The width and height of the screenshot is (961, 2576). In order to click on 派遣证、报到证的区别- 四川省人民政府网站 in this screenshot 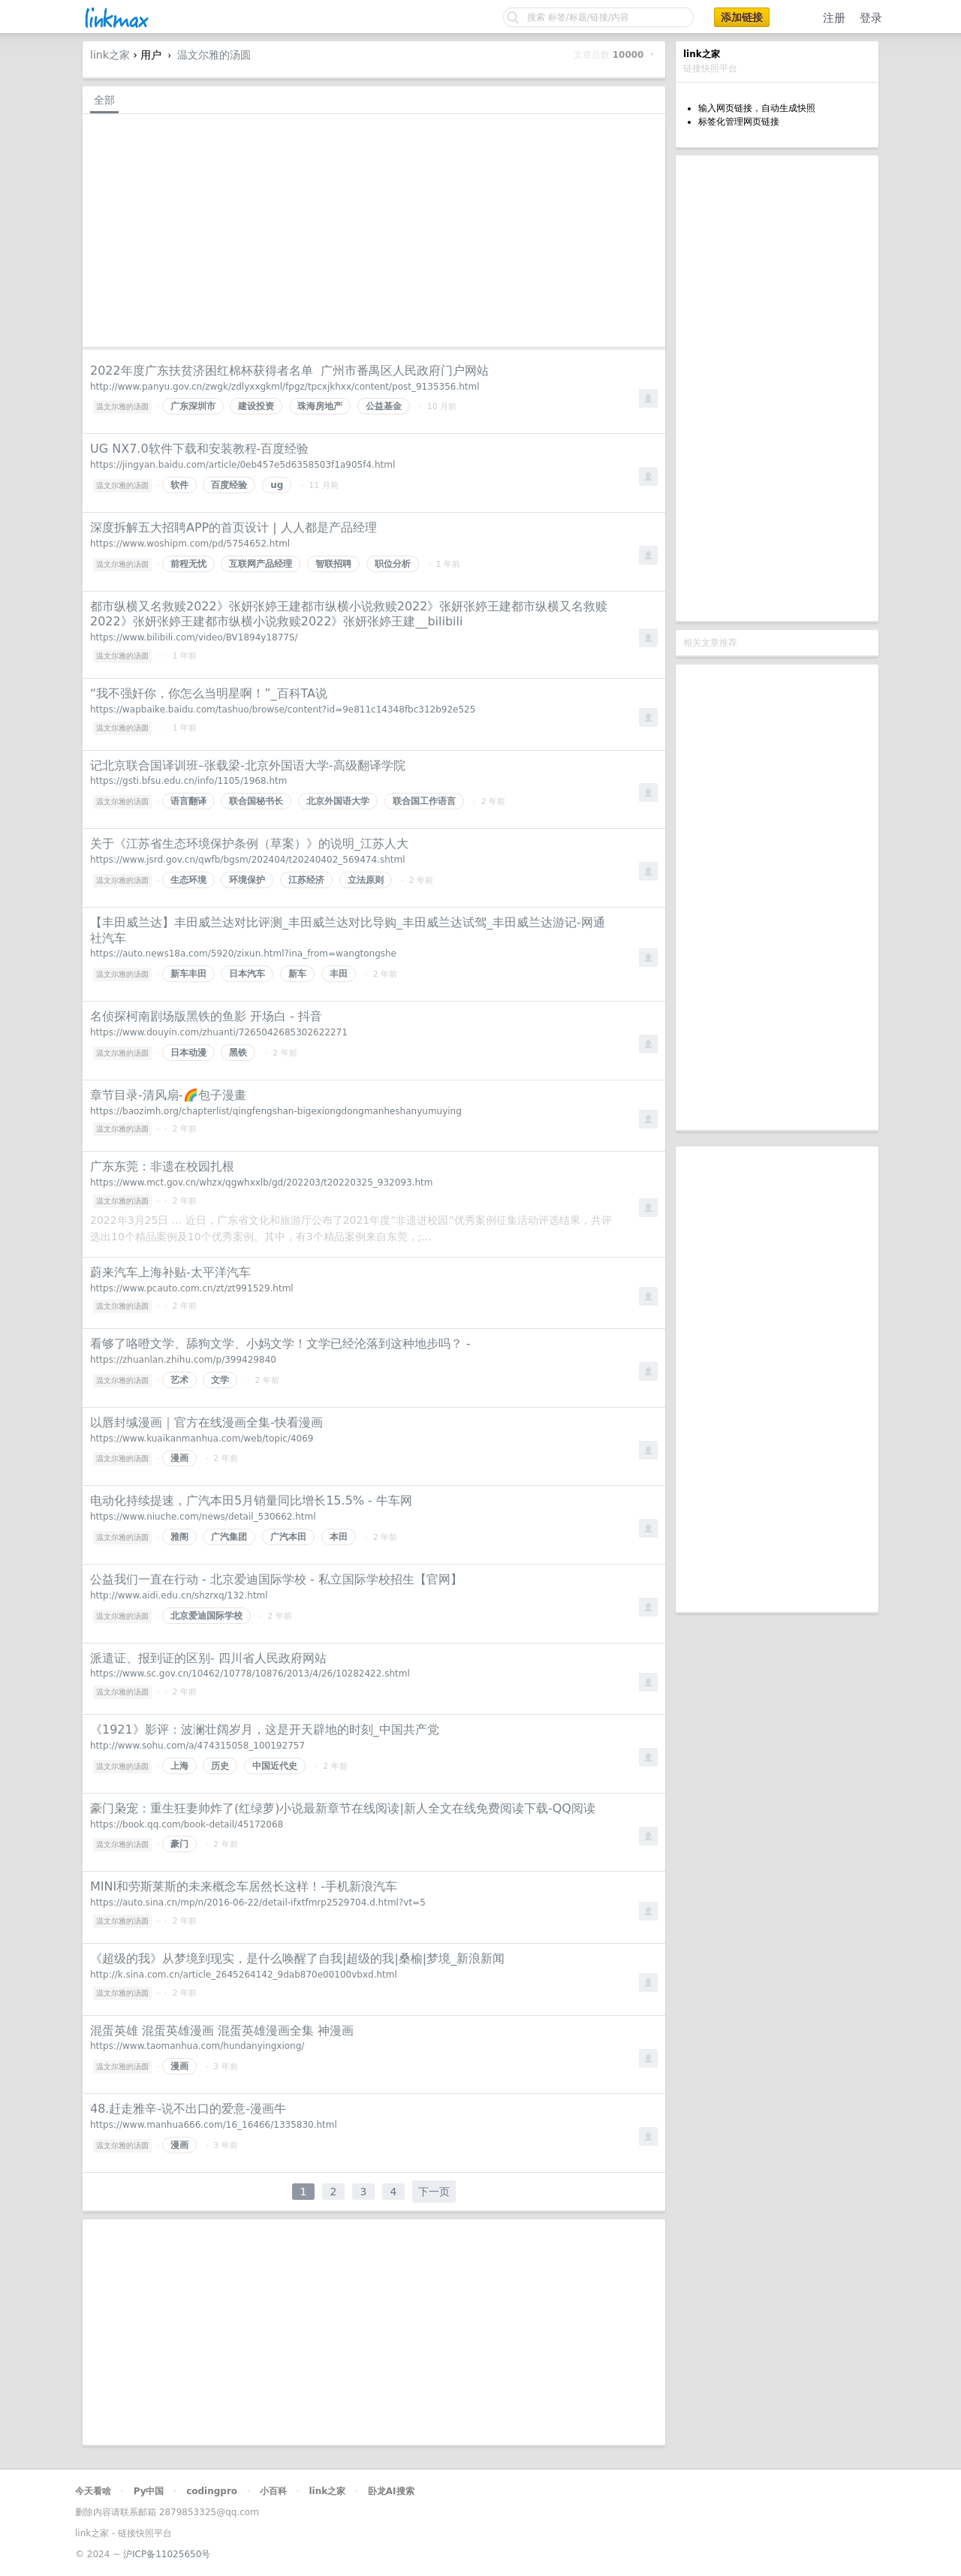, I will do `click(208, 1658)`.